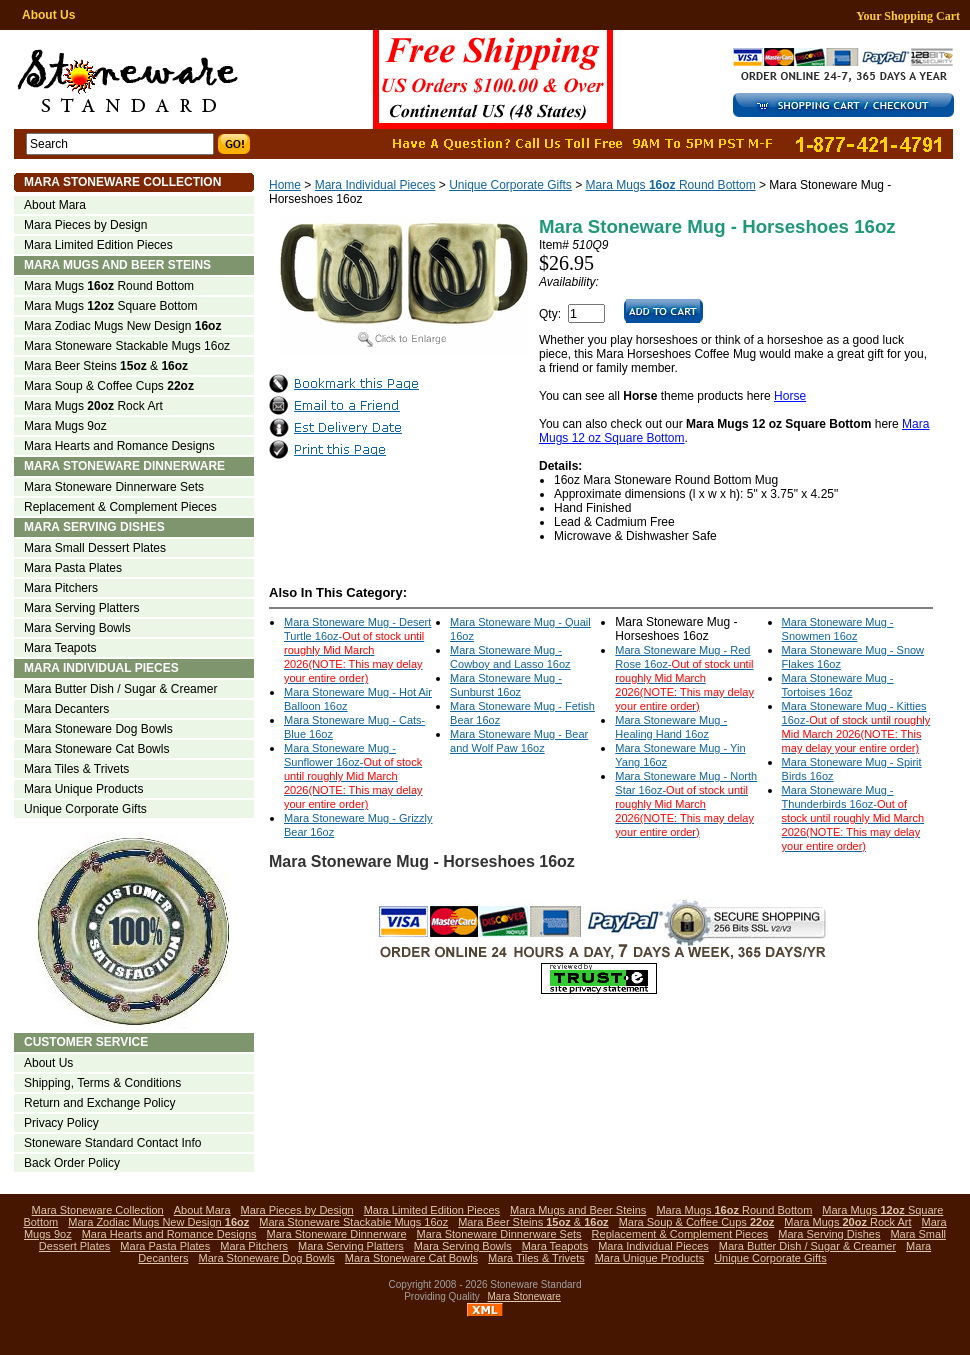  What do you see at coordinates (110, 306) in the screenshot?
I see `Mara Mugs Square Bottom` at bounding box center [110, 306].